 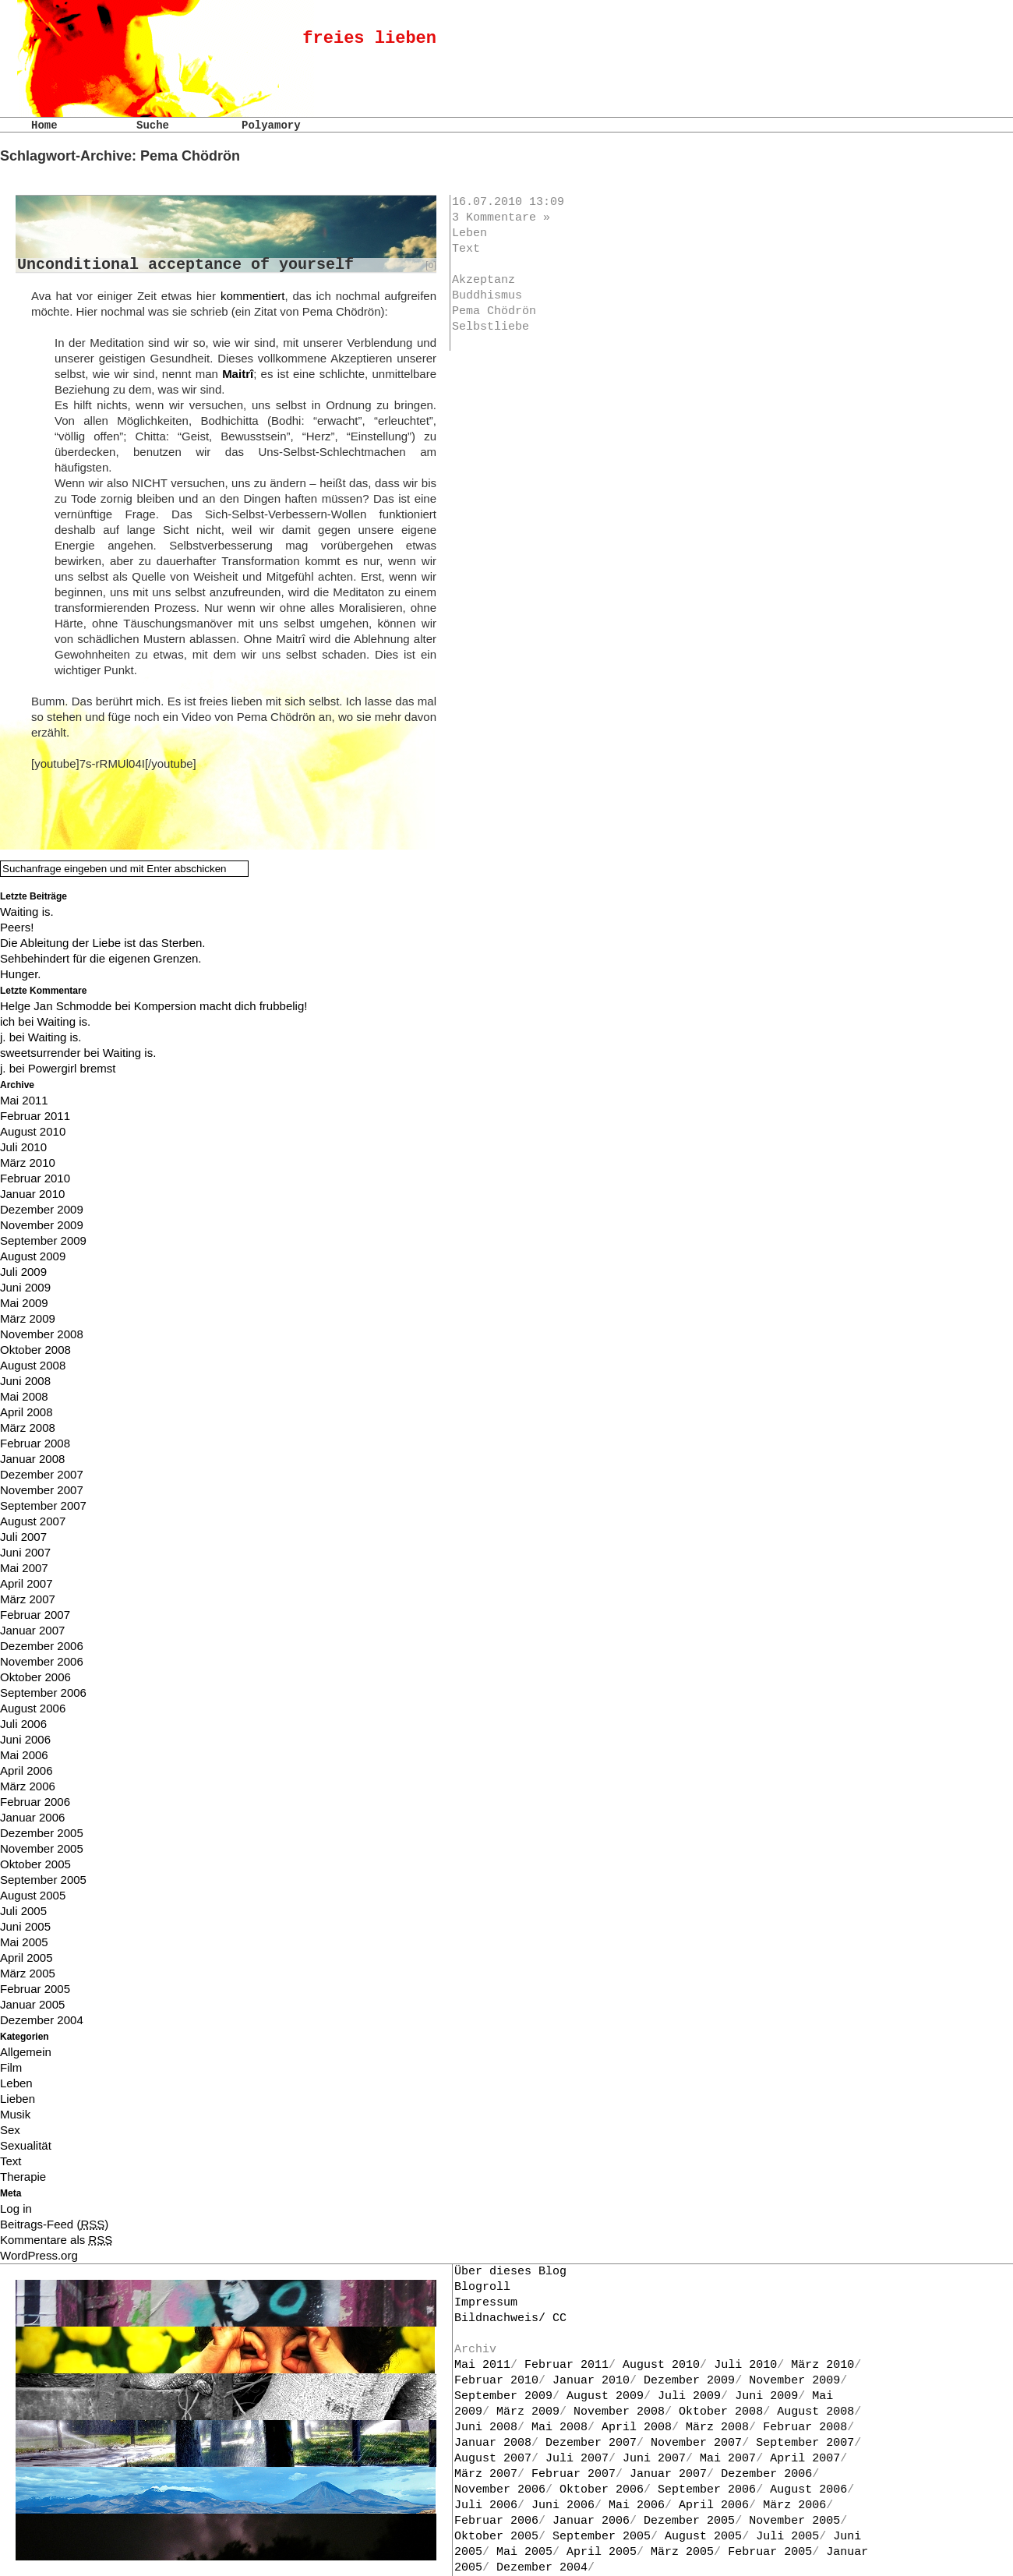 I want to click on November 2006, so click(x=41, y=1661).